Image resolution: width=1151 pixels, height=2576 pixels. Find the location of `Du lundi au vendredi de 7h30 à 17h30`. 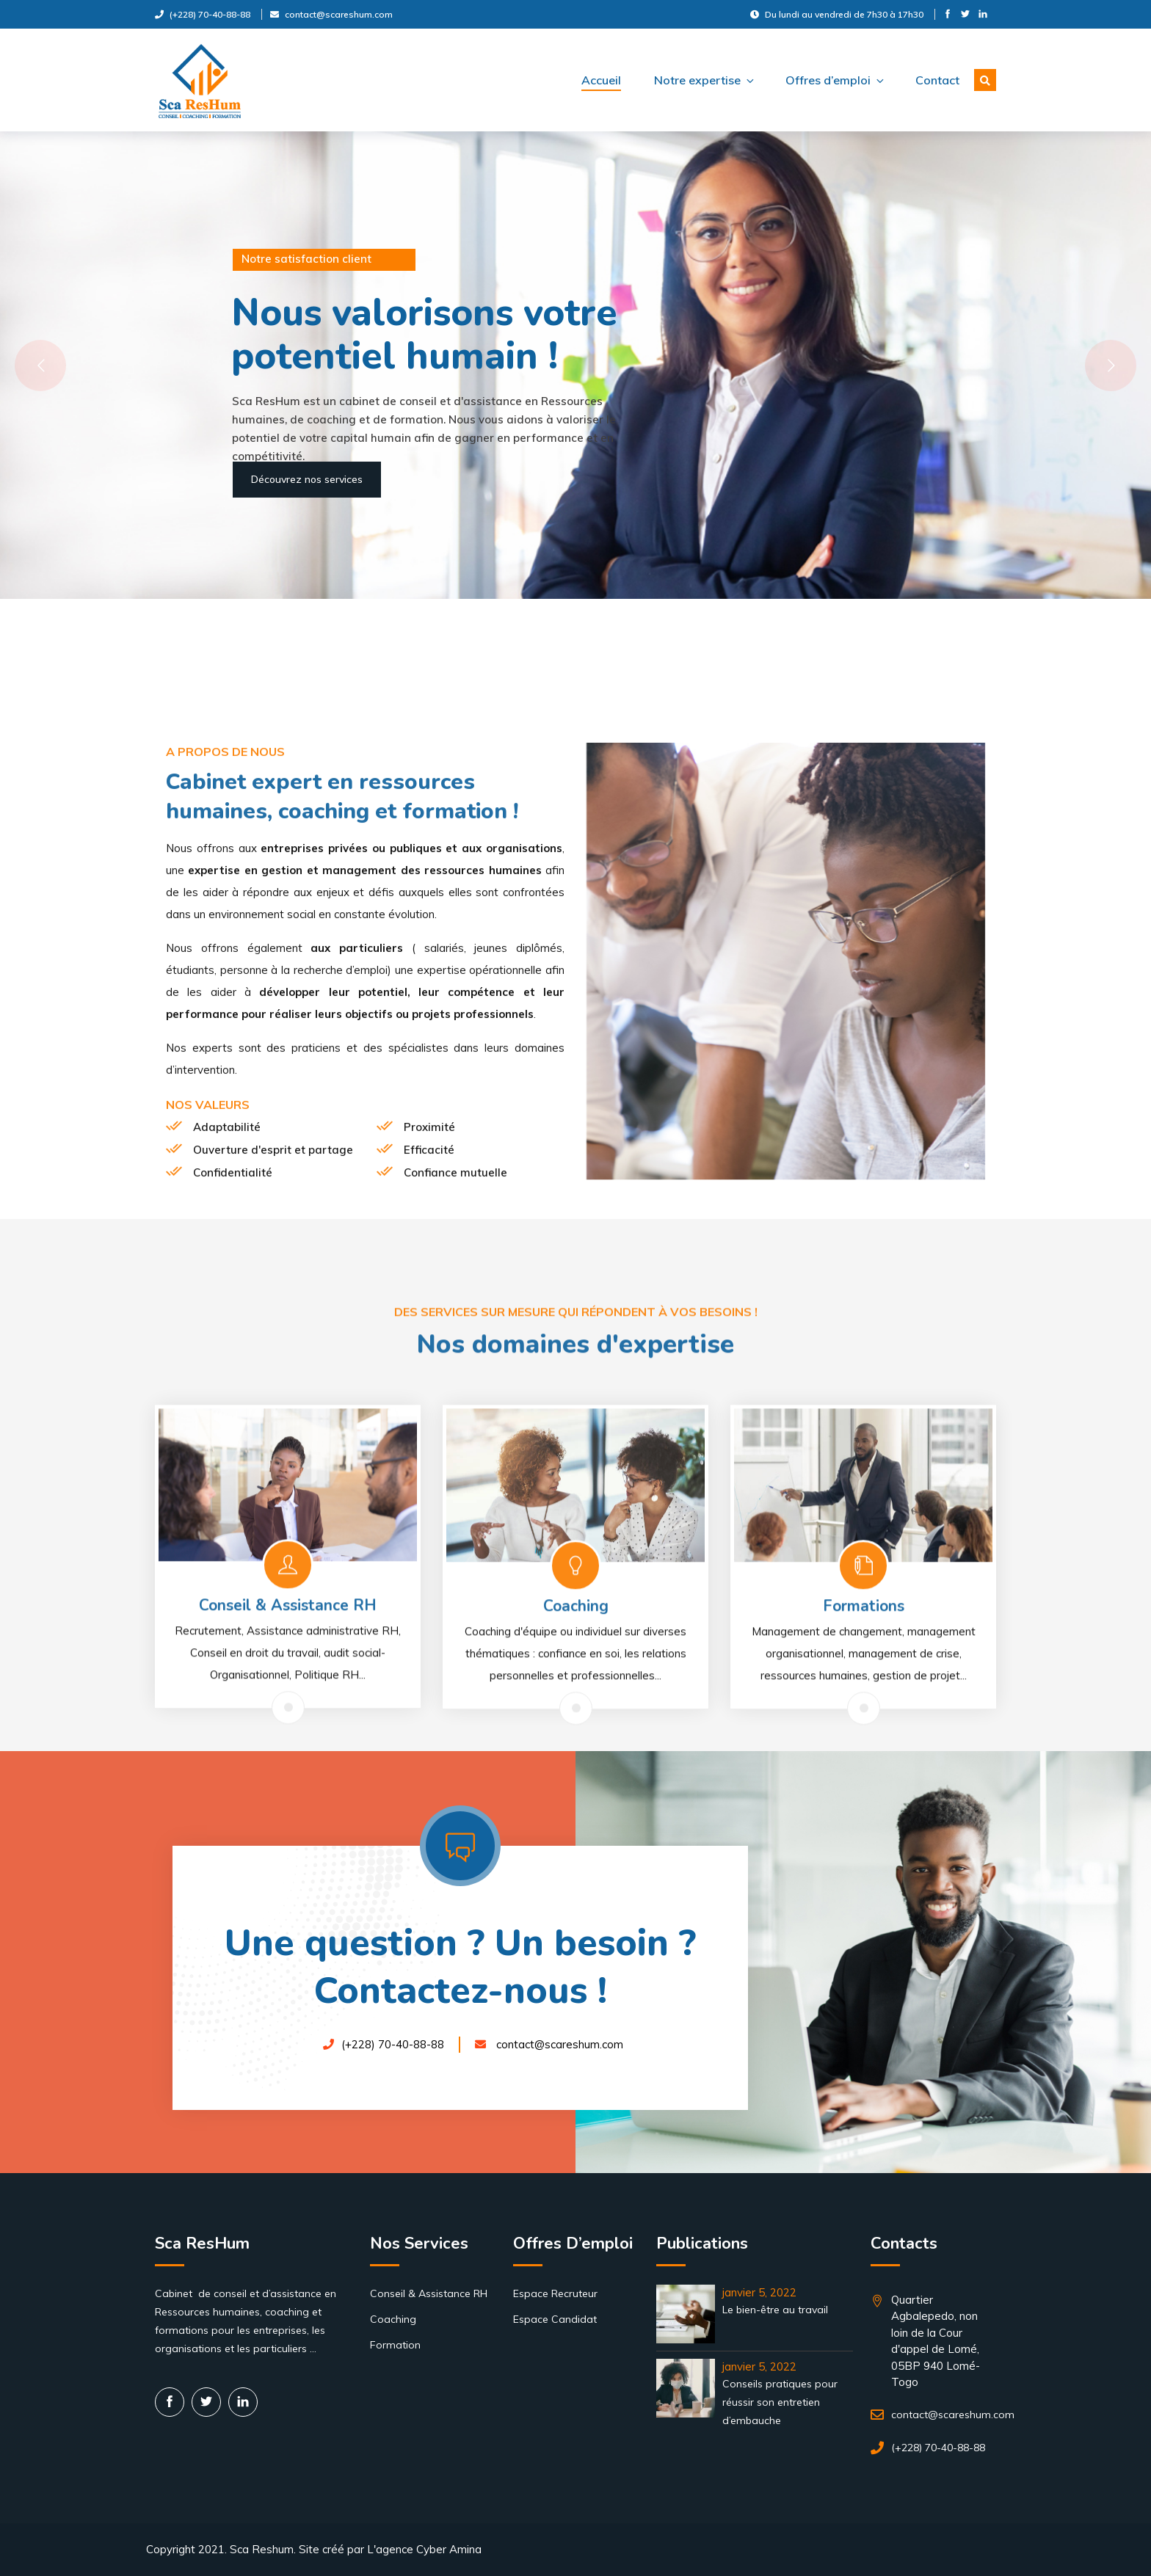

Du lundi au vendredi de 7h30 à 17h30 is located at coordinates (836, 14).